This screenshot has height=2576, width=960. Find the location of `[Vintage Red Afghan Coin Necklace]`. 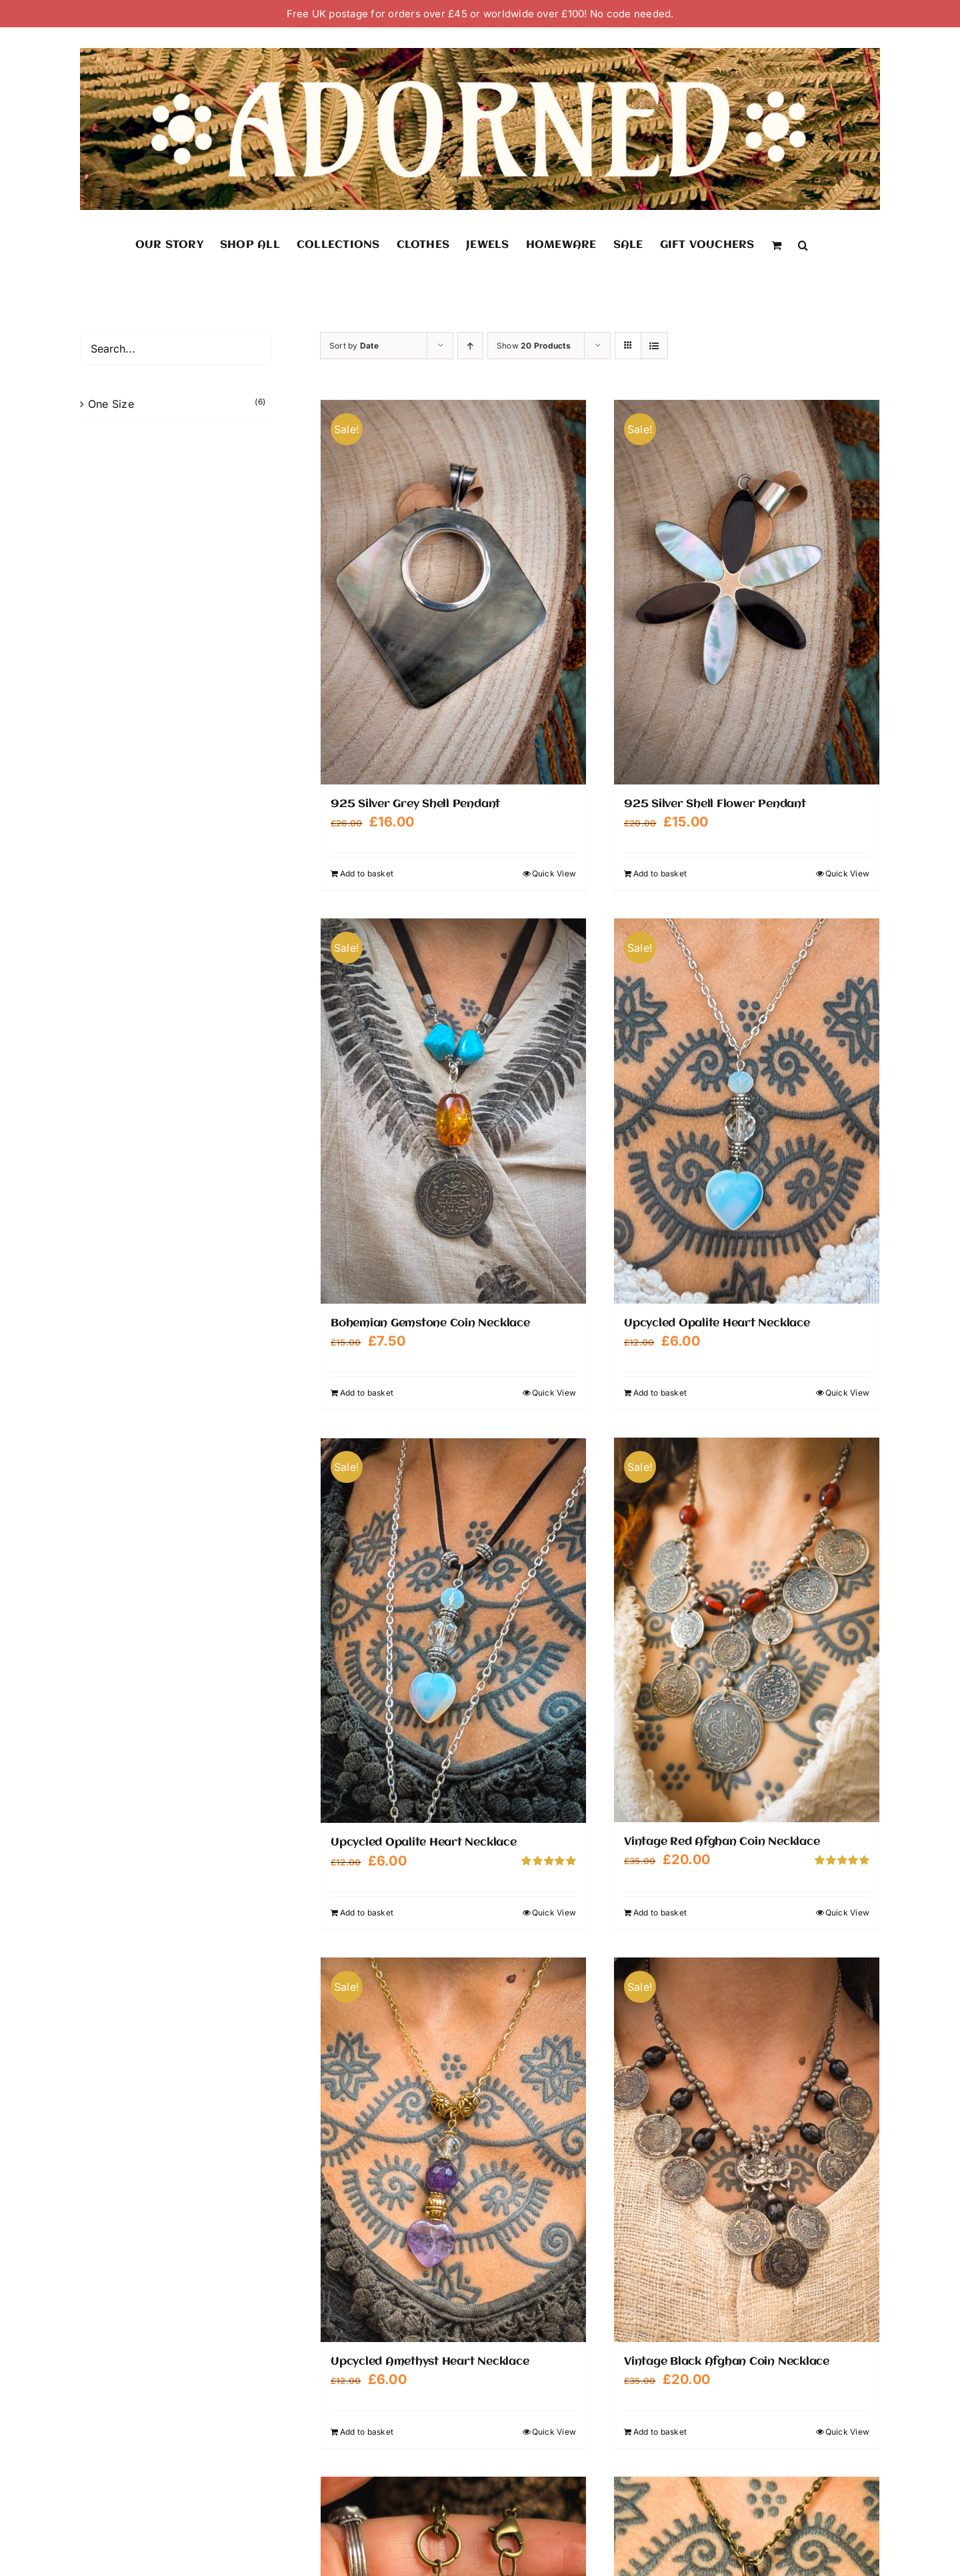

[Vintage Red Afghan Coin Necklace] is located at coordinates (746, 1630).